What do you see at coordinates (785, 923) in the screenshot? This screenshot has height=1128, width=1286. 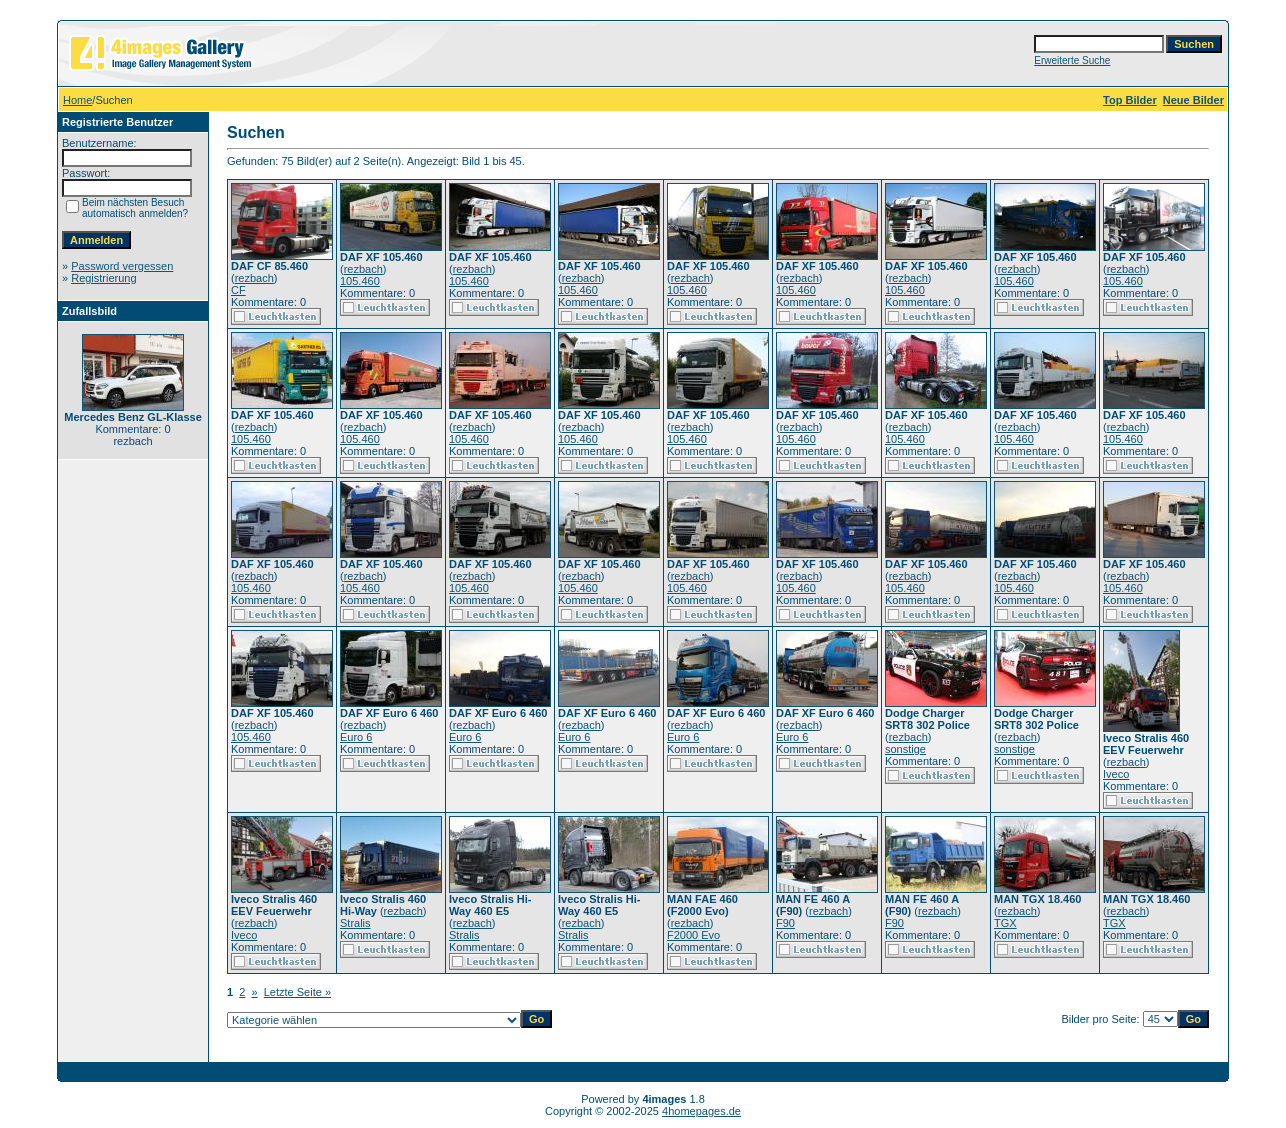 I see `F90` at bounding box center [785, 923].